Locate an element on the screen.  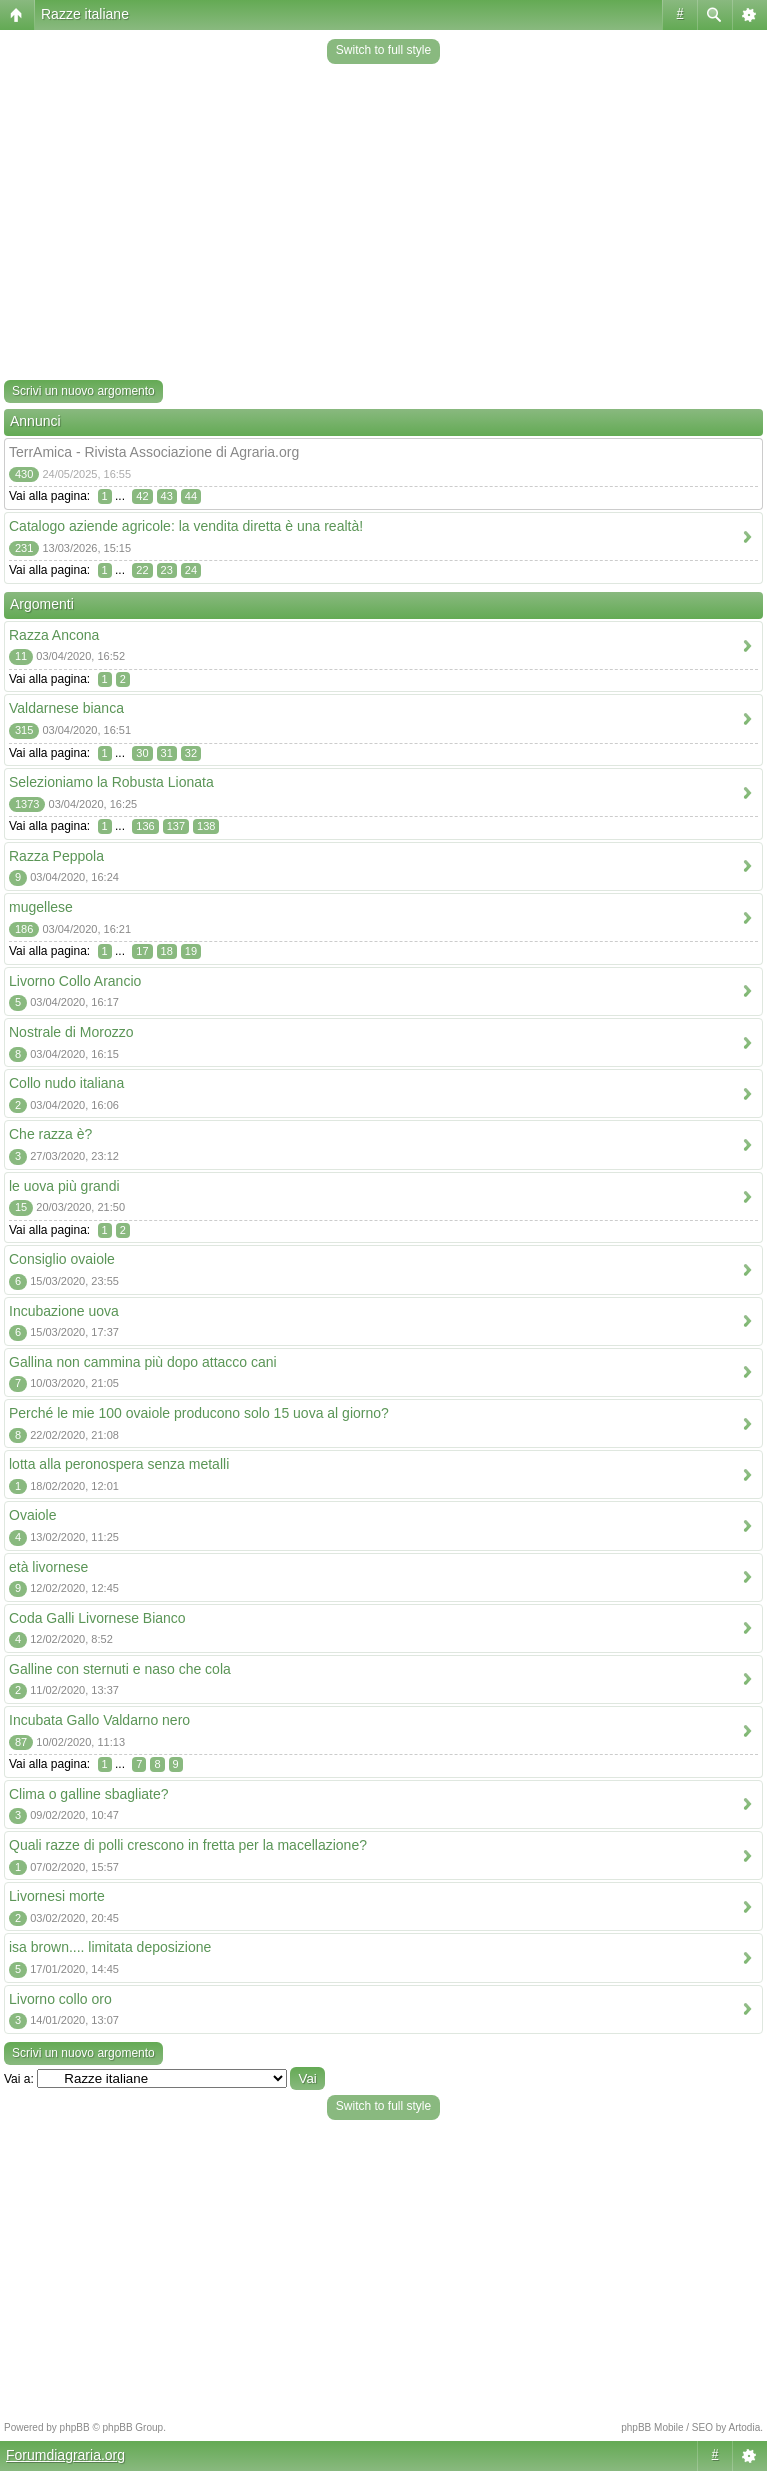
Razza Ancona is located at coordinates (54, 635).